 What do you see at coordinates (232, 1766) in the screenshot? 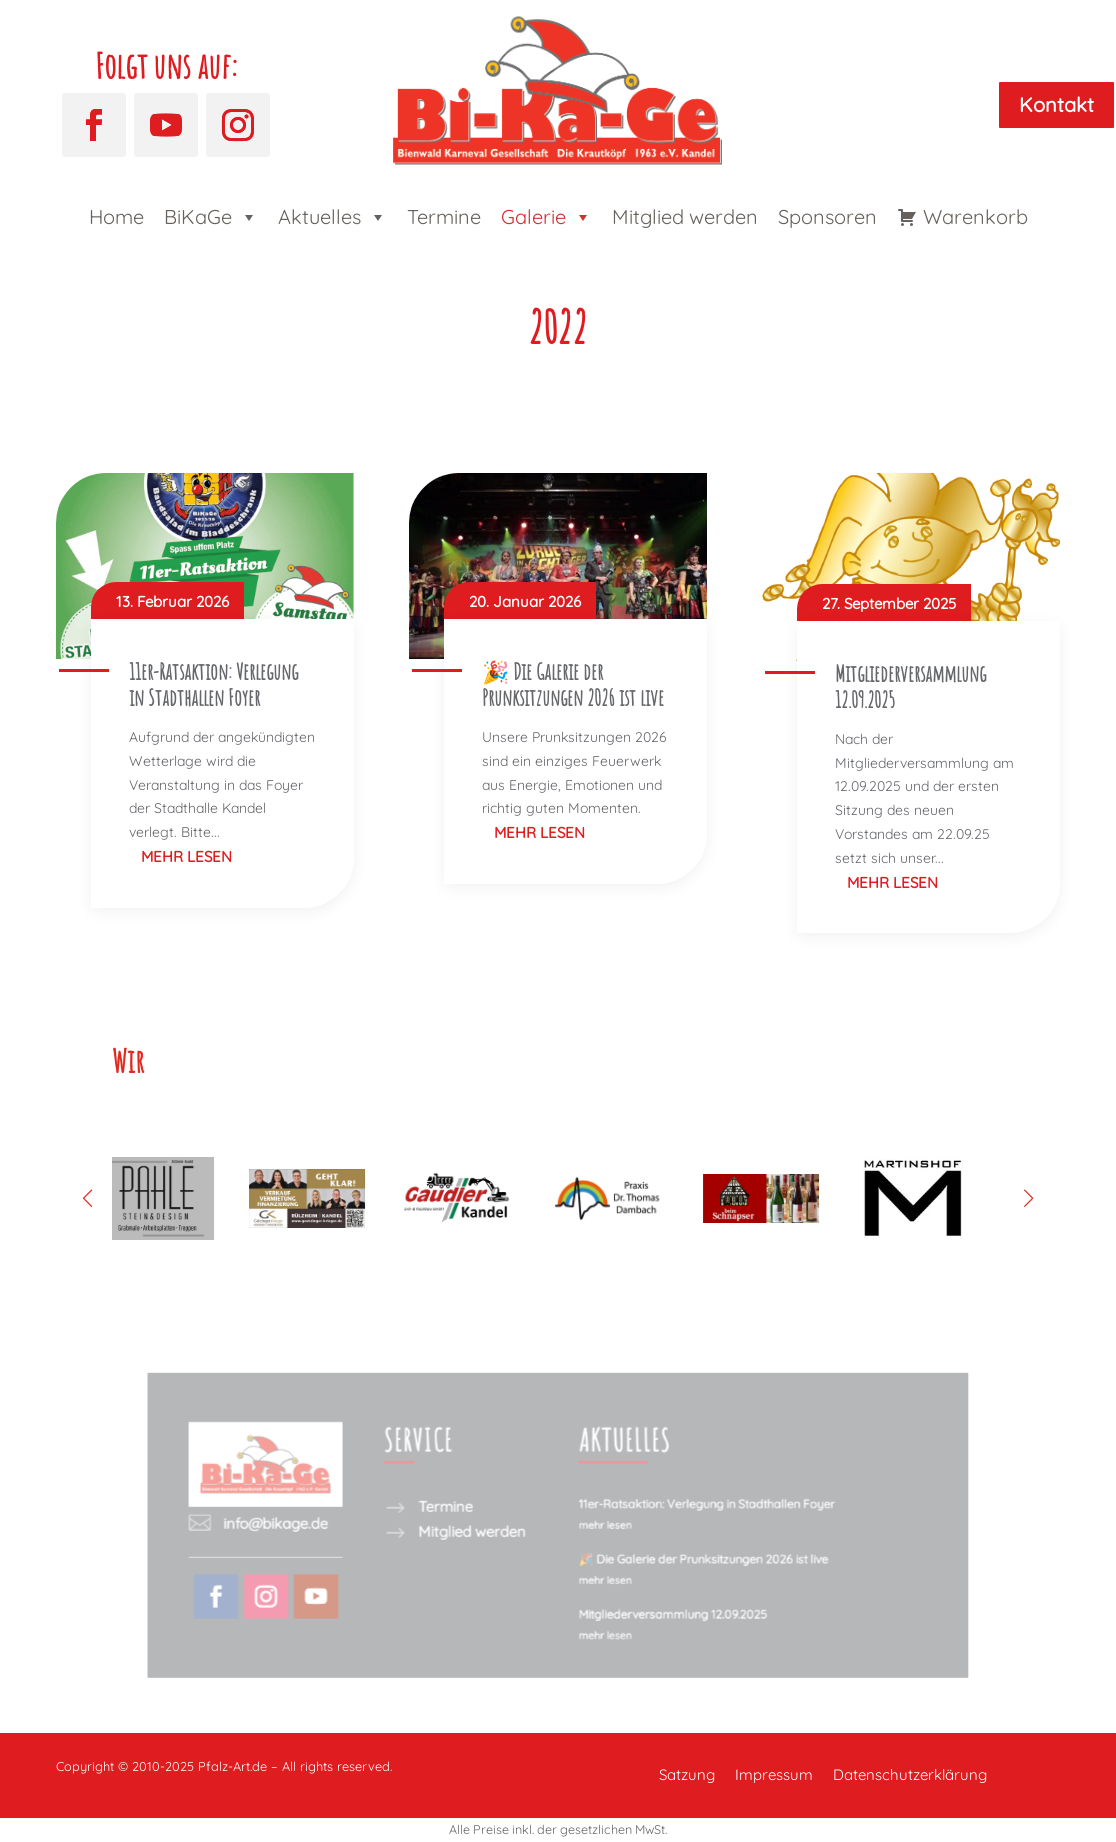
I see `Pfalz-Art.de` at bounding box center [232, 1766].